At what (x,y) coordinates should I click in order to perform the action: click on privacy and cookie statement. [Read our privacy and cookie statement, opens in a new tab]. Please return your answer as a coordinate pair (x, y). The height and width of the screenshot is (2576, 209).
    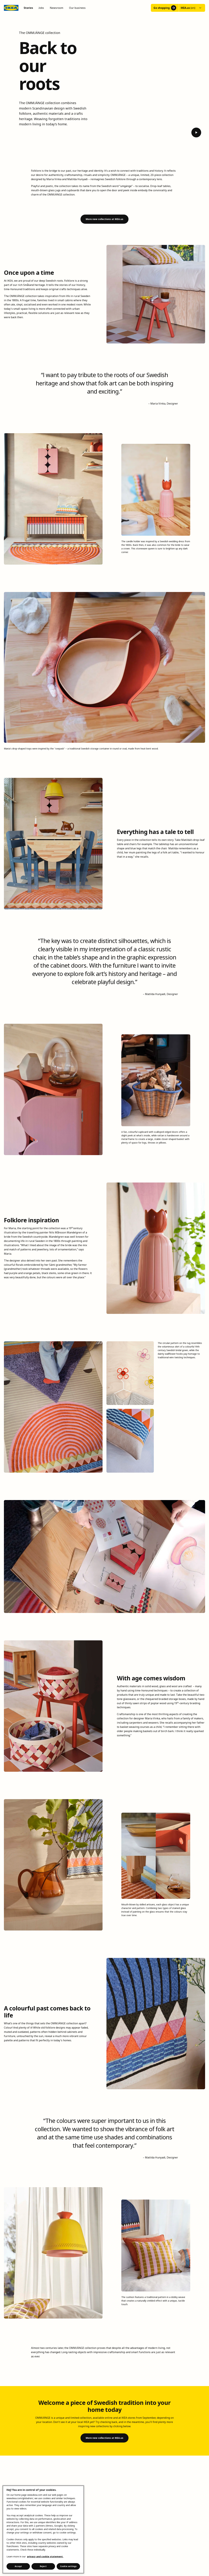
    Looking at the image, I should click on (45, 2556).